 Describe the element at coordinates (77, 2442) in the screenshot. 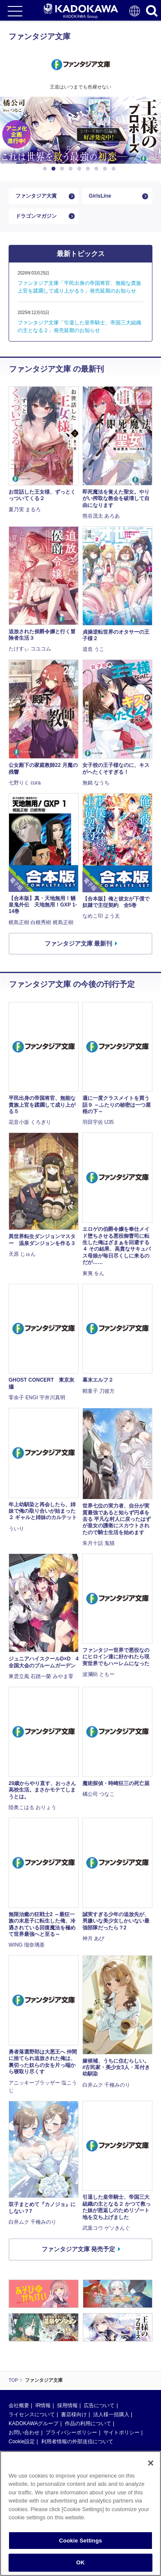

I see `利用者情報の外部送信について` at that location.